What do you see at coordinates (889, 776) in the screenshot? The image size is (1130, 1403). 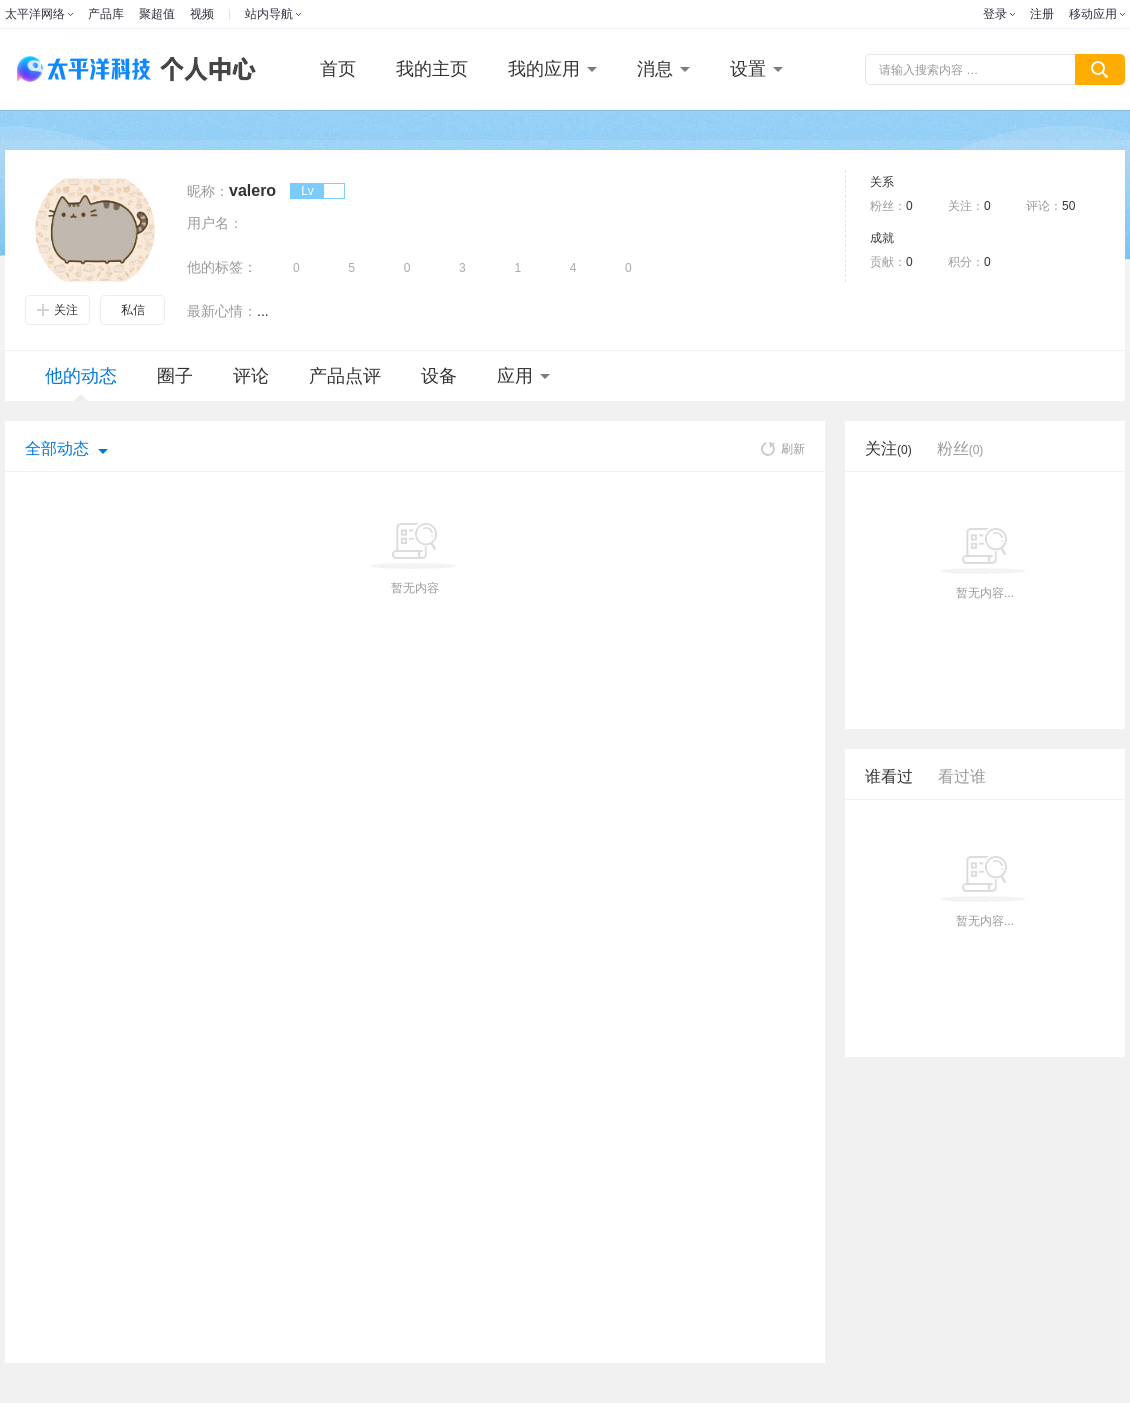 I see `谁看过` at bounding box center [889, 776].